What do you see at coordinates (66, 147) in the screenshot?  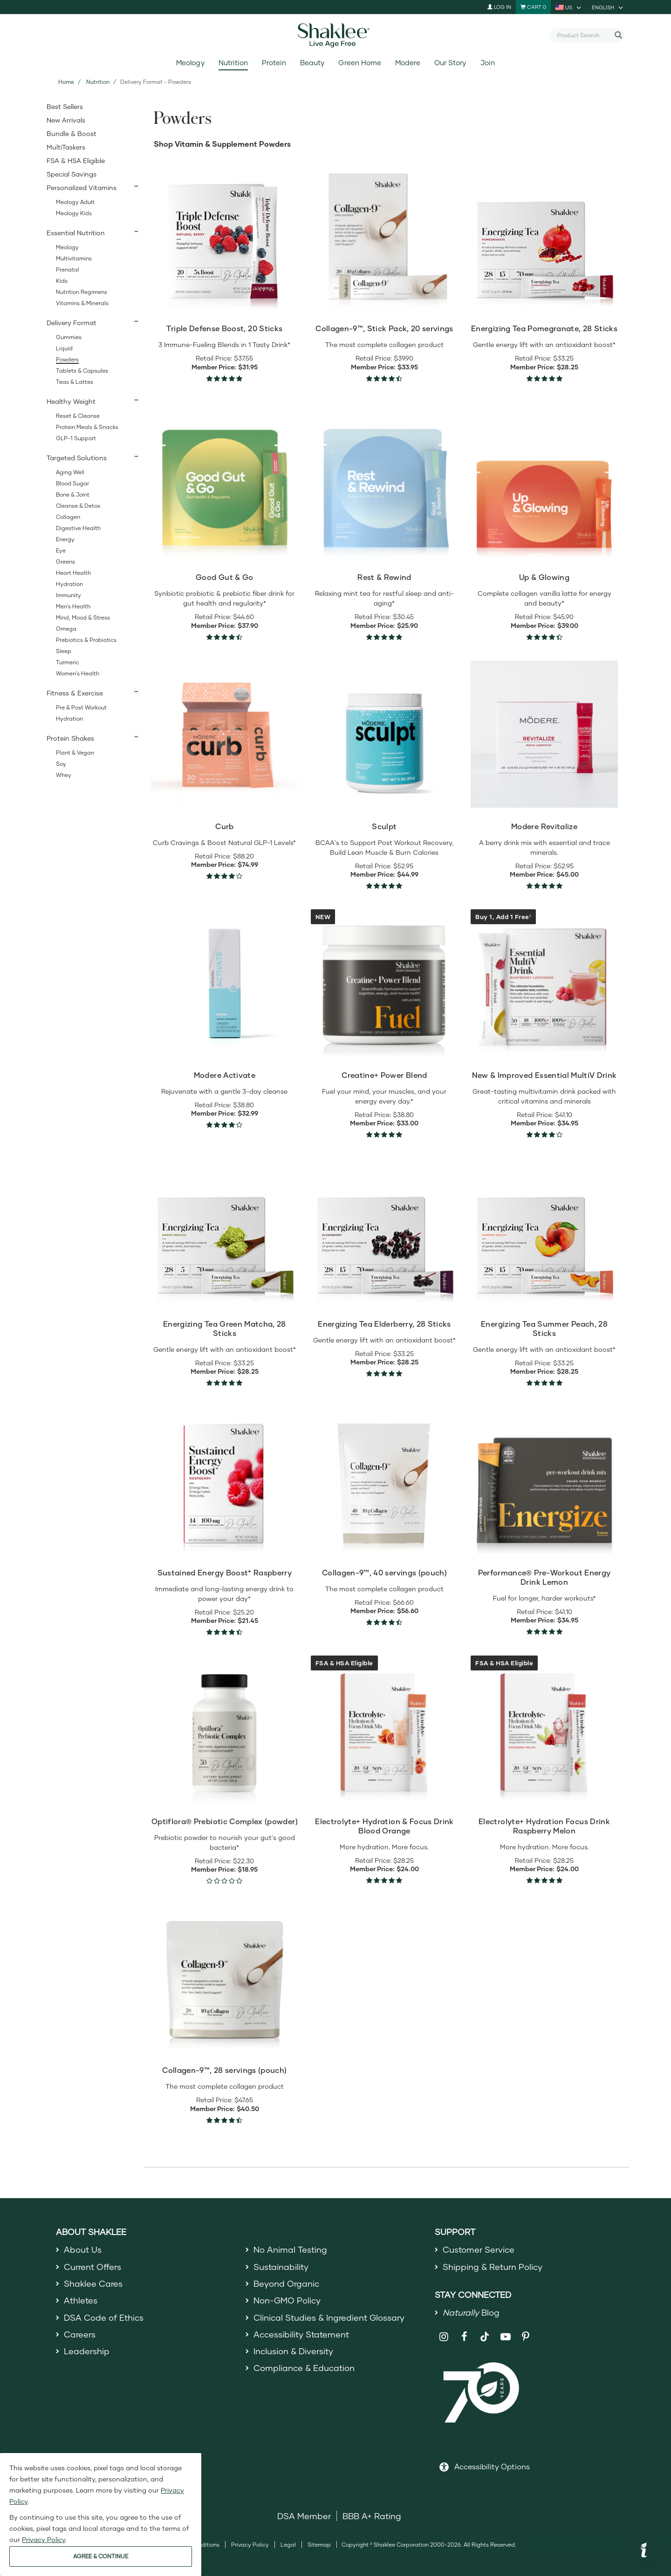 I see `MultiTaskers` at bounding box center [66, 147].